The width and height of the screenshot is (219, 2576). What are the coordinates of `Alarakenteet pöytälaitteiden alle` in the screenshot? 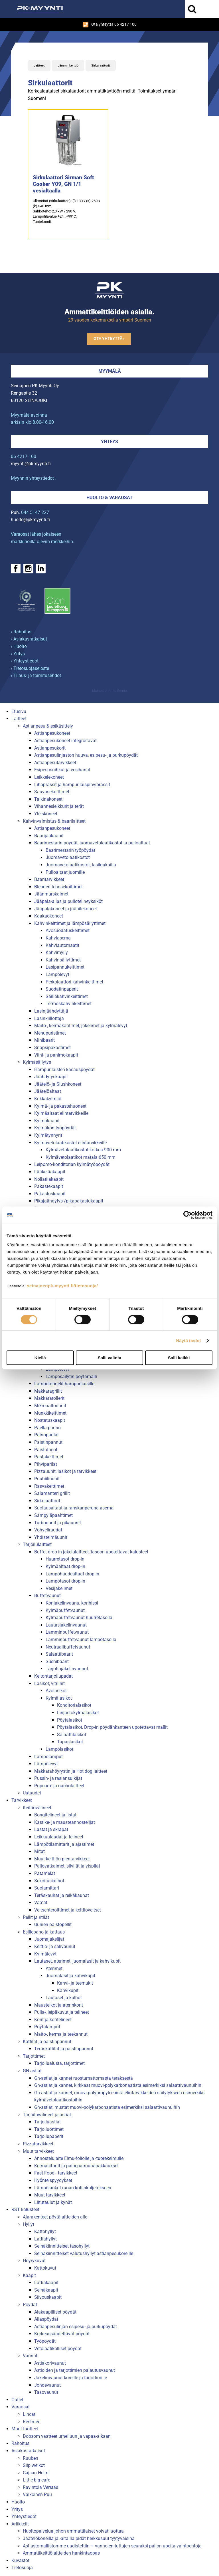 It's located at (55, 2217).